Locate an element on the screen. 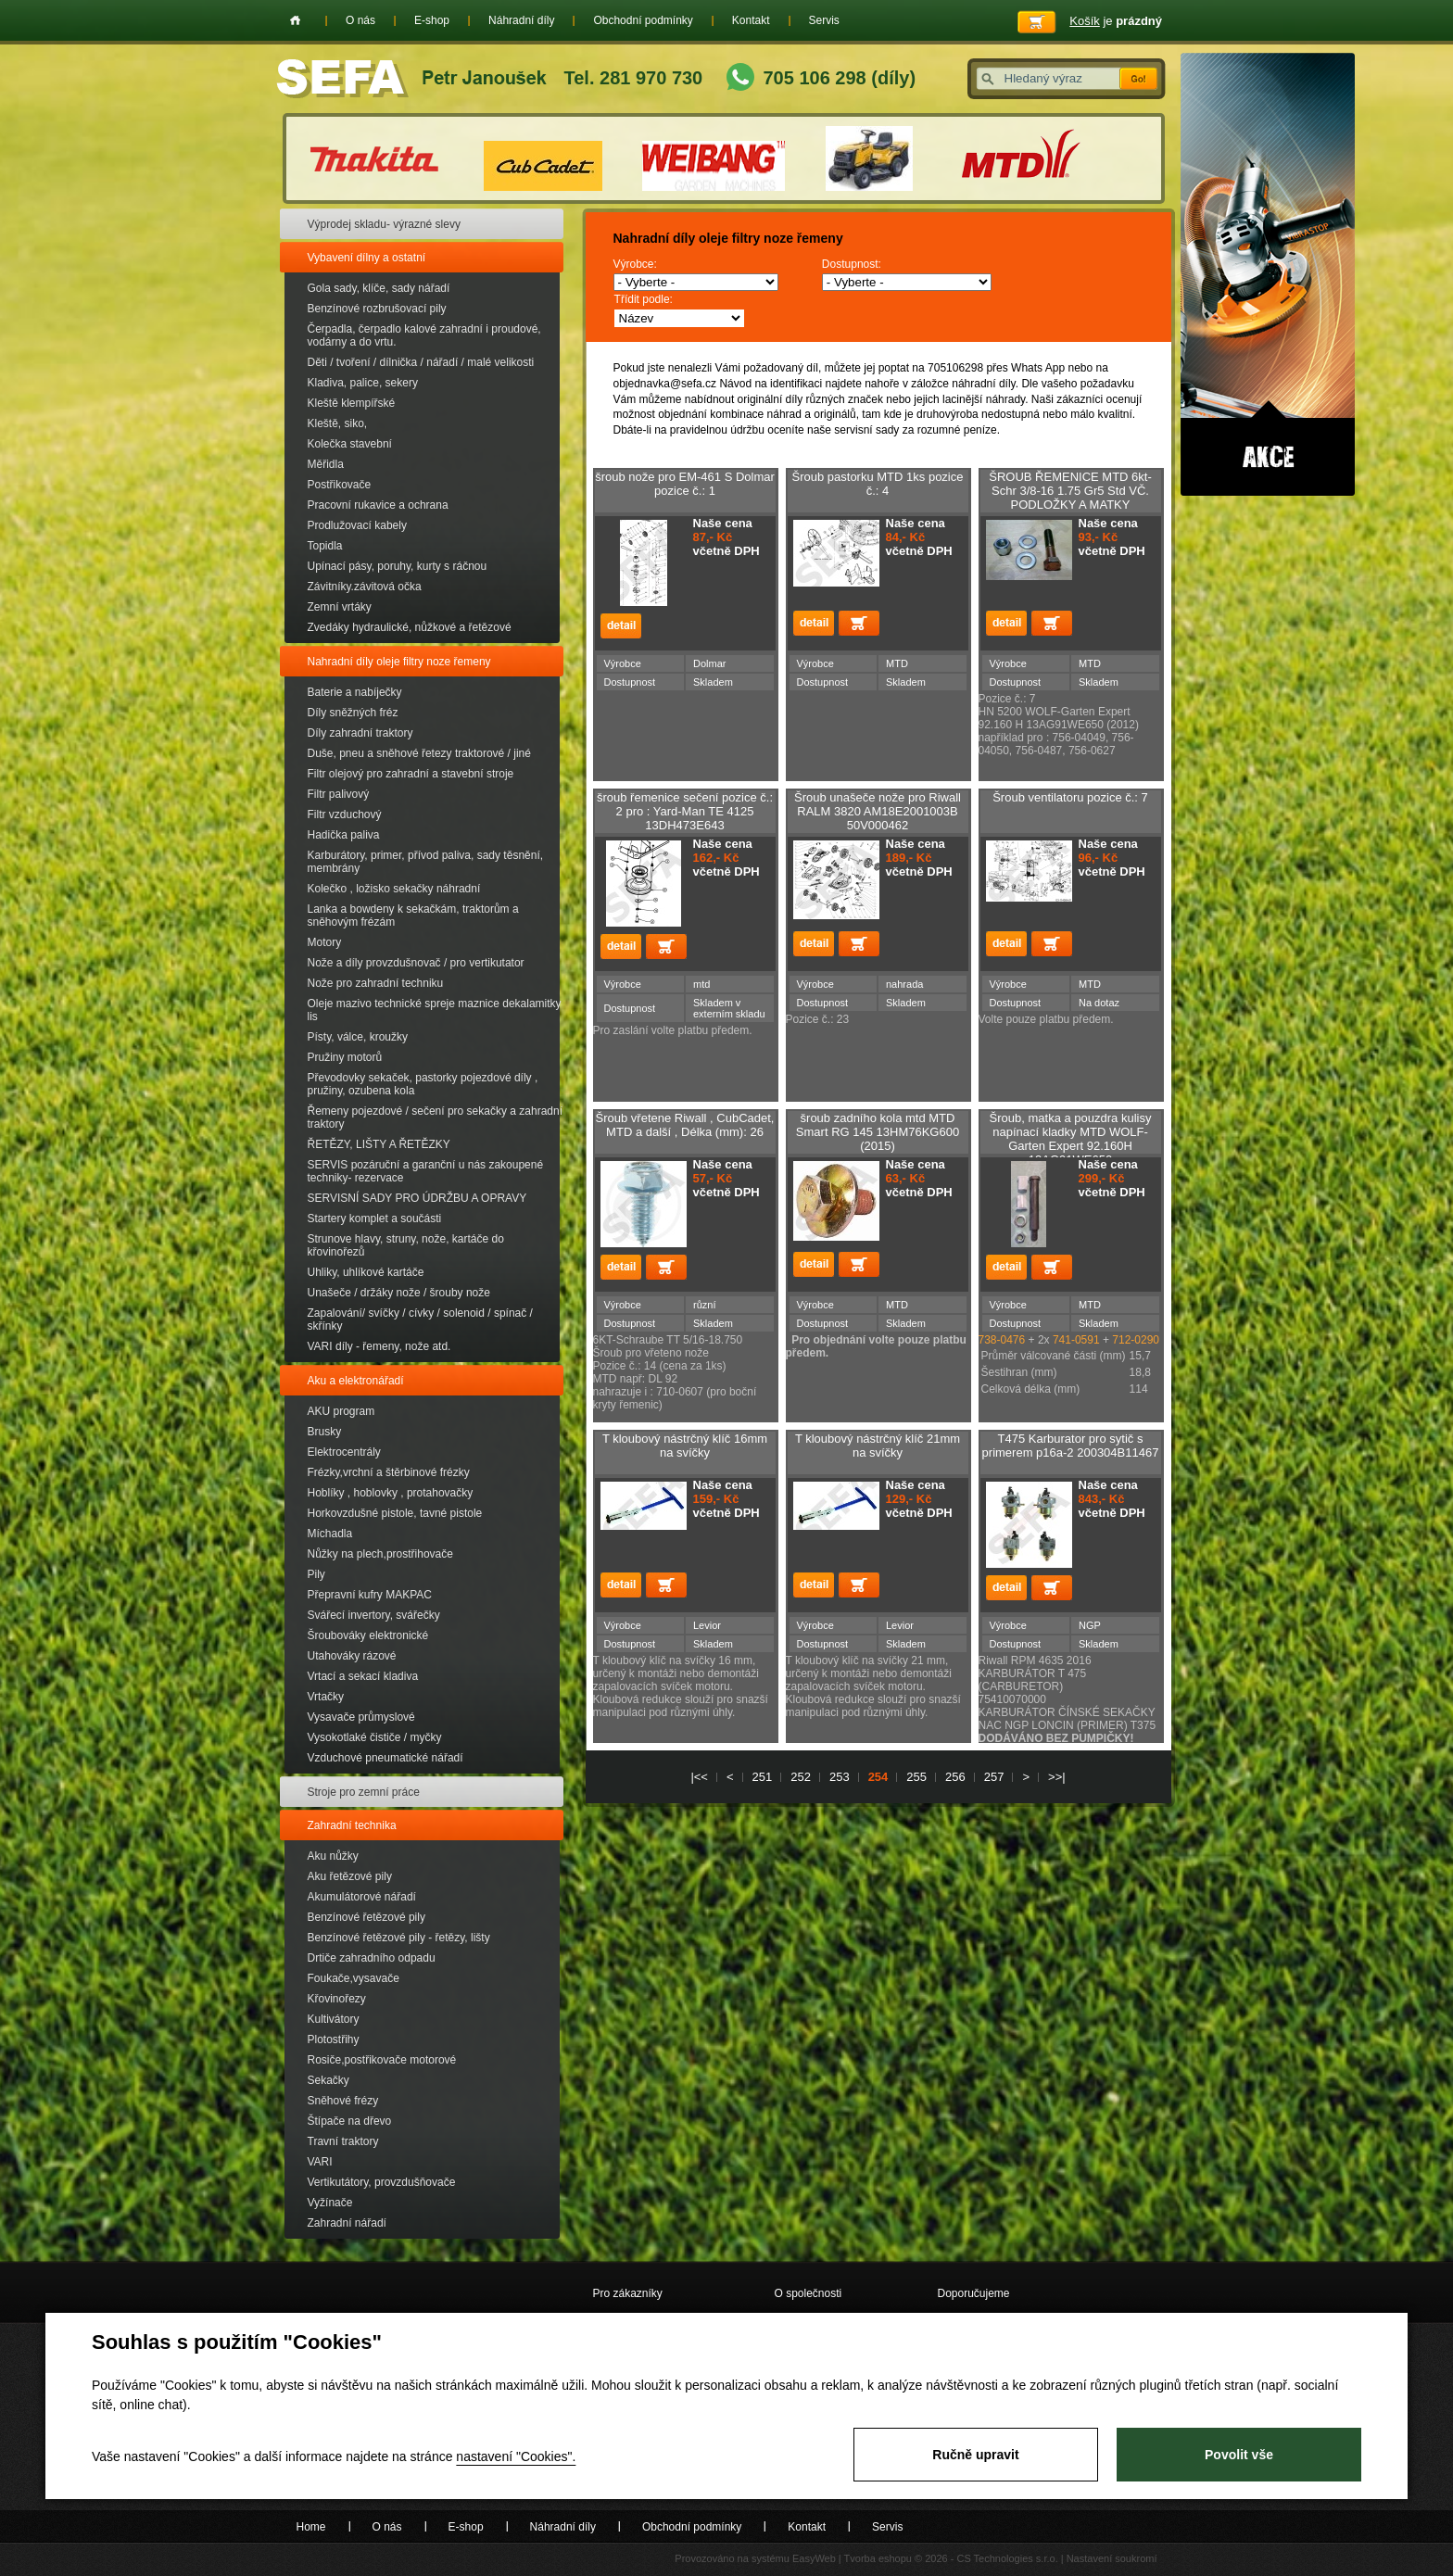  Náhradní díly is located at coordinates (521, 20).